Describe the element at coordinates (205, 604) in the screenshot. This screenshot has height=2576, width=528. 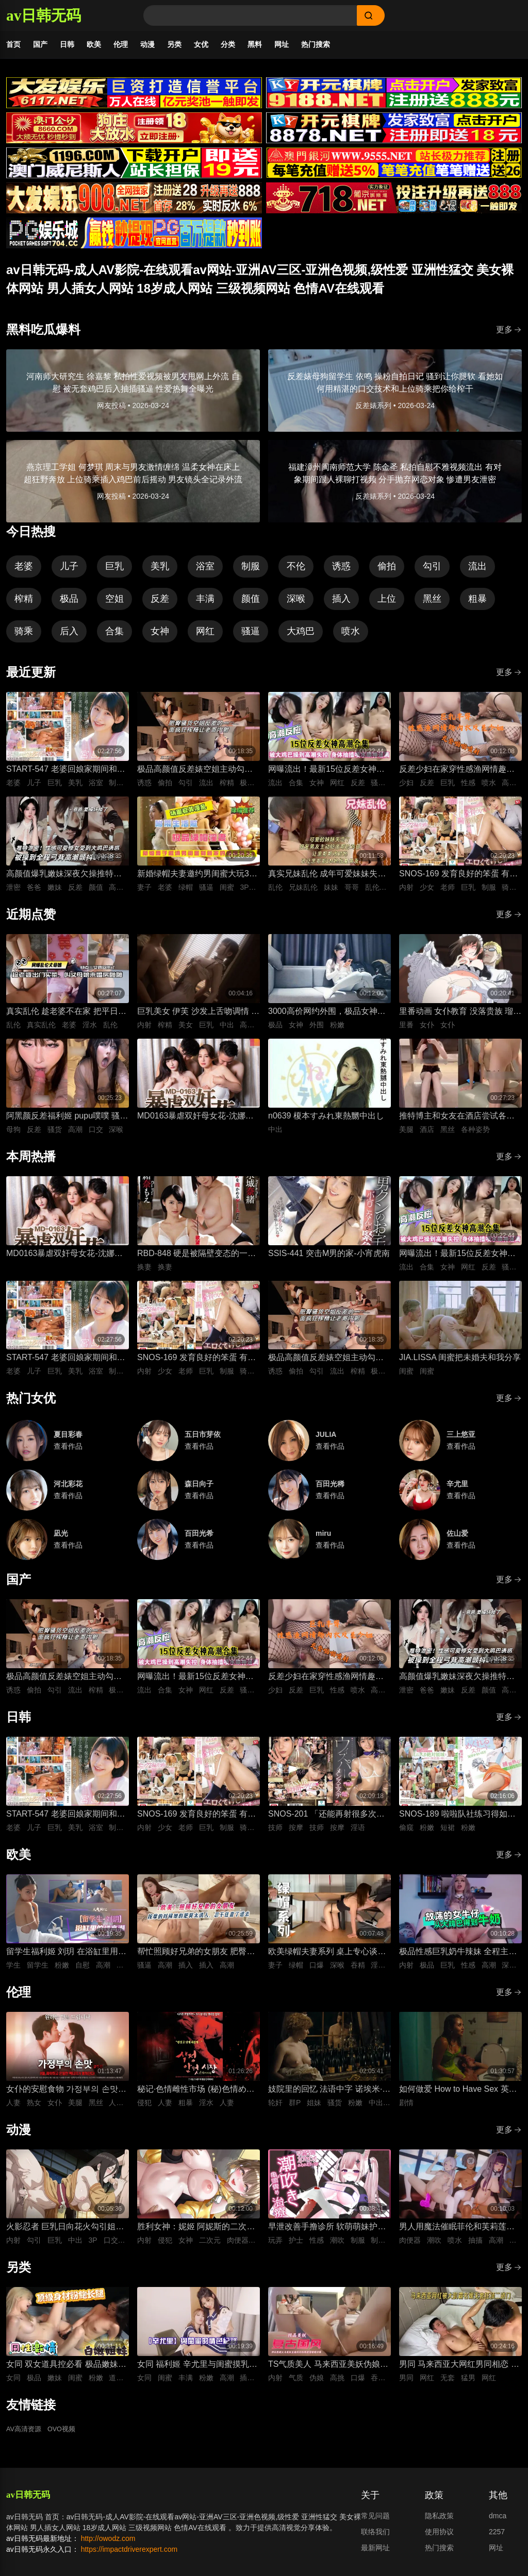
I see `丰满` at that location.